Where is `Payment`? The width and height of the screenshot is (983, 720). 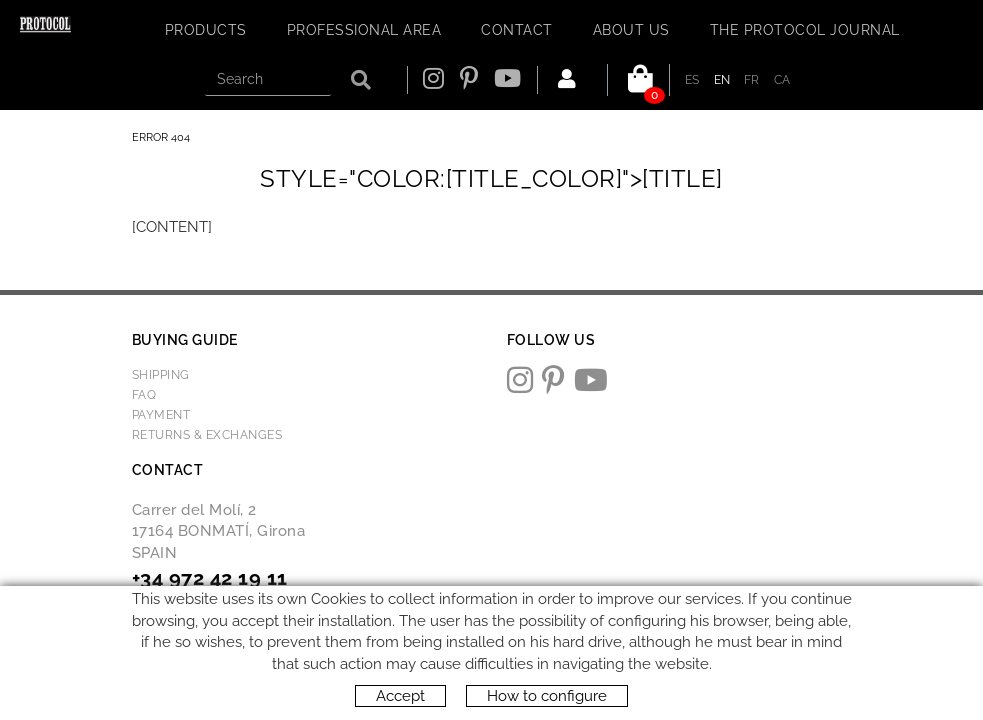 Payment is located at coordinates (161, 415).